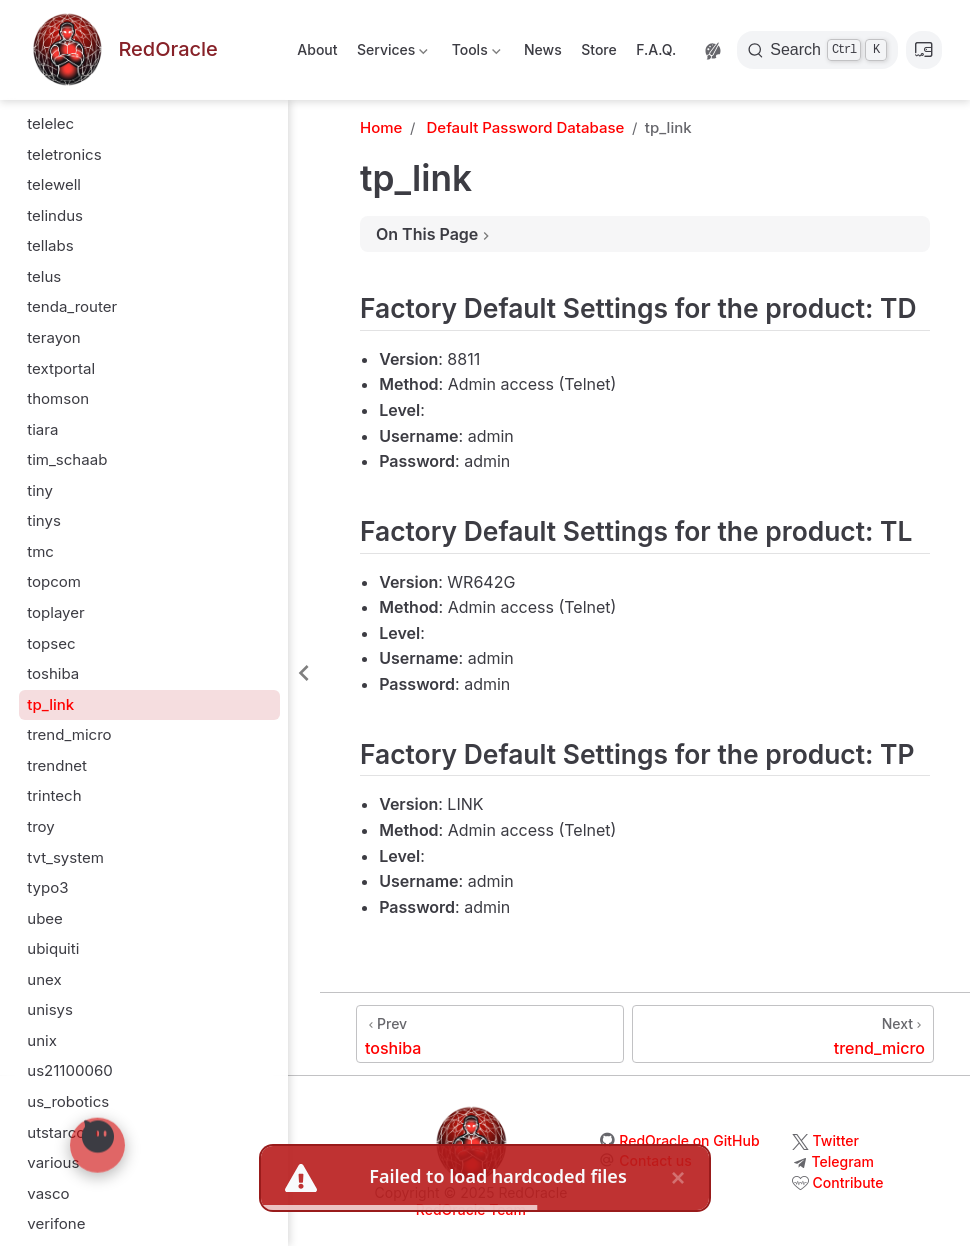  Describe the element at coordinates (42, 1040) in the screenshot. I see `unix` at that location.